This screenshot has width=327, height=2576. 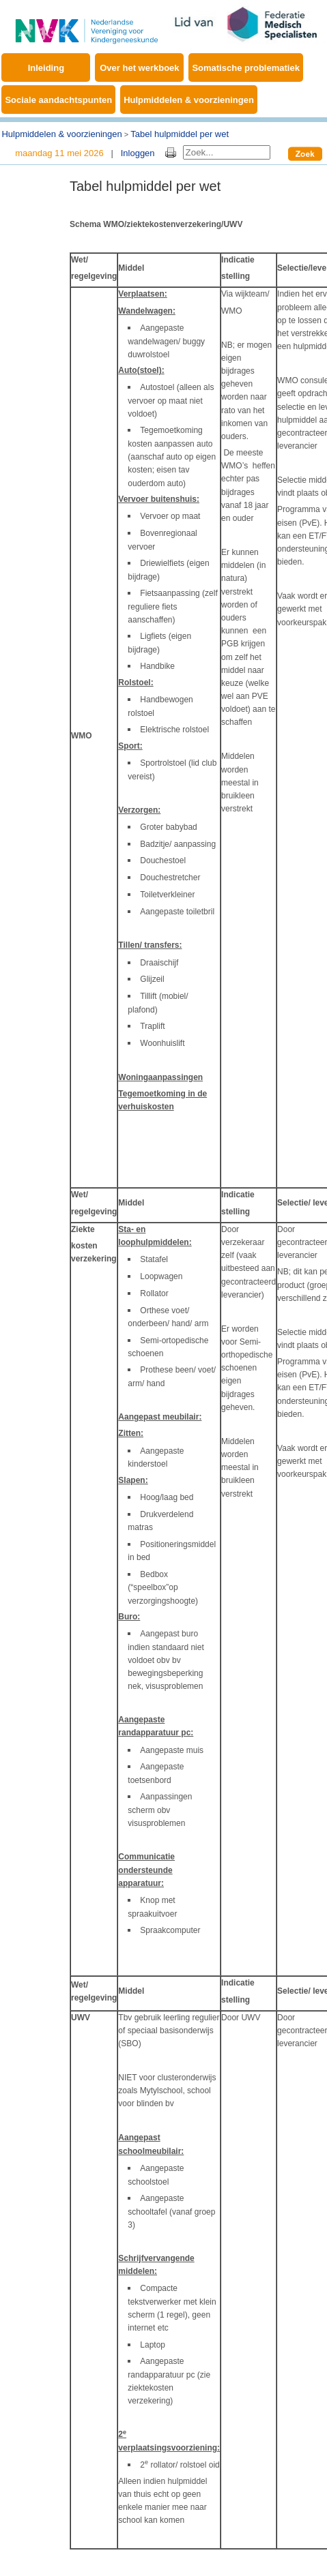 I want to click on Inloggen, so click(x=138, y=153).